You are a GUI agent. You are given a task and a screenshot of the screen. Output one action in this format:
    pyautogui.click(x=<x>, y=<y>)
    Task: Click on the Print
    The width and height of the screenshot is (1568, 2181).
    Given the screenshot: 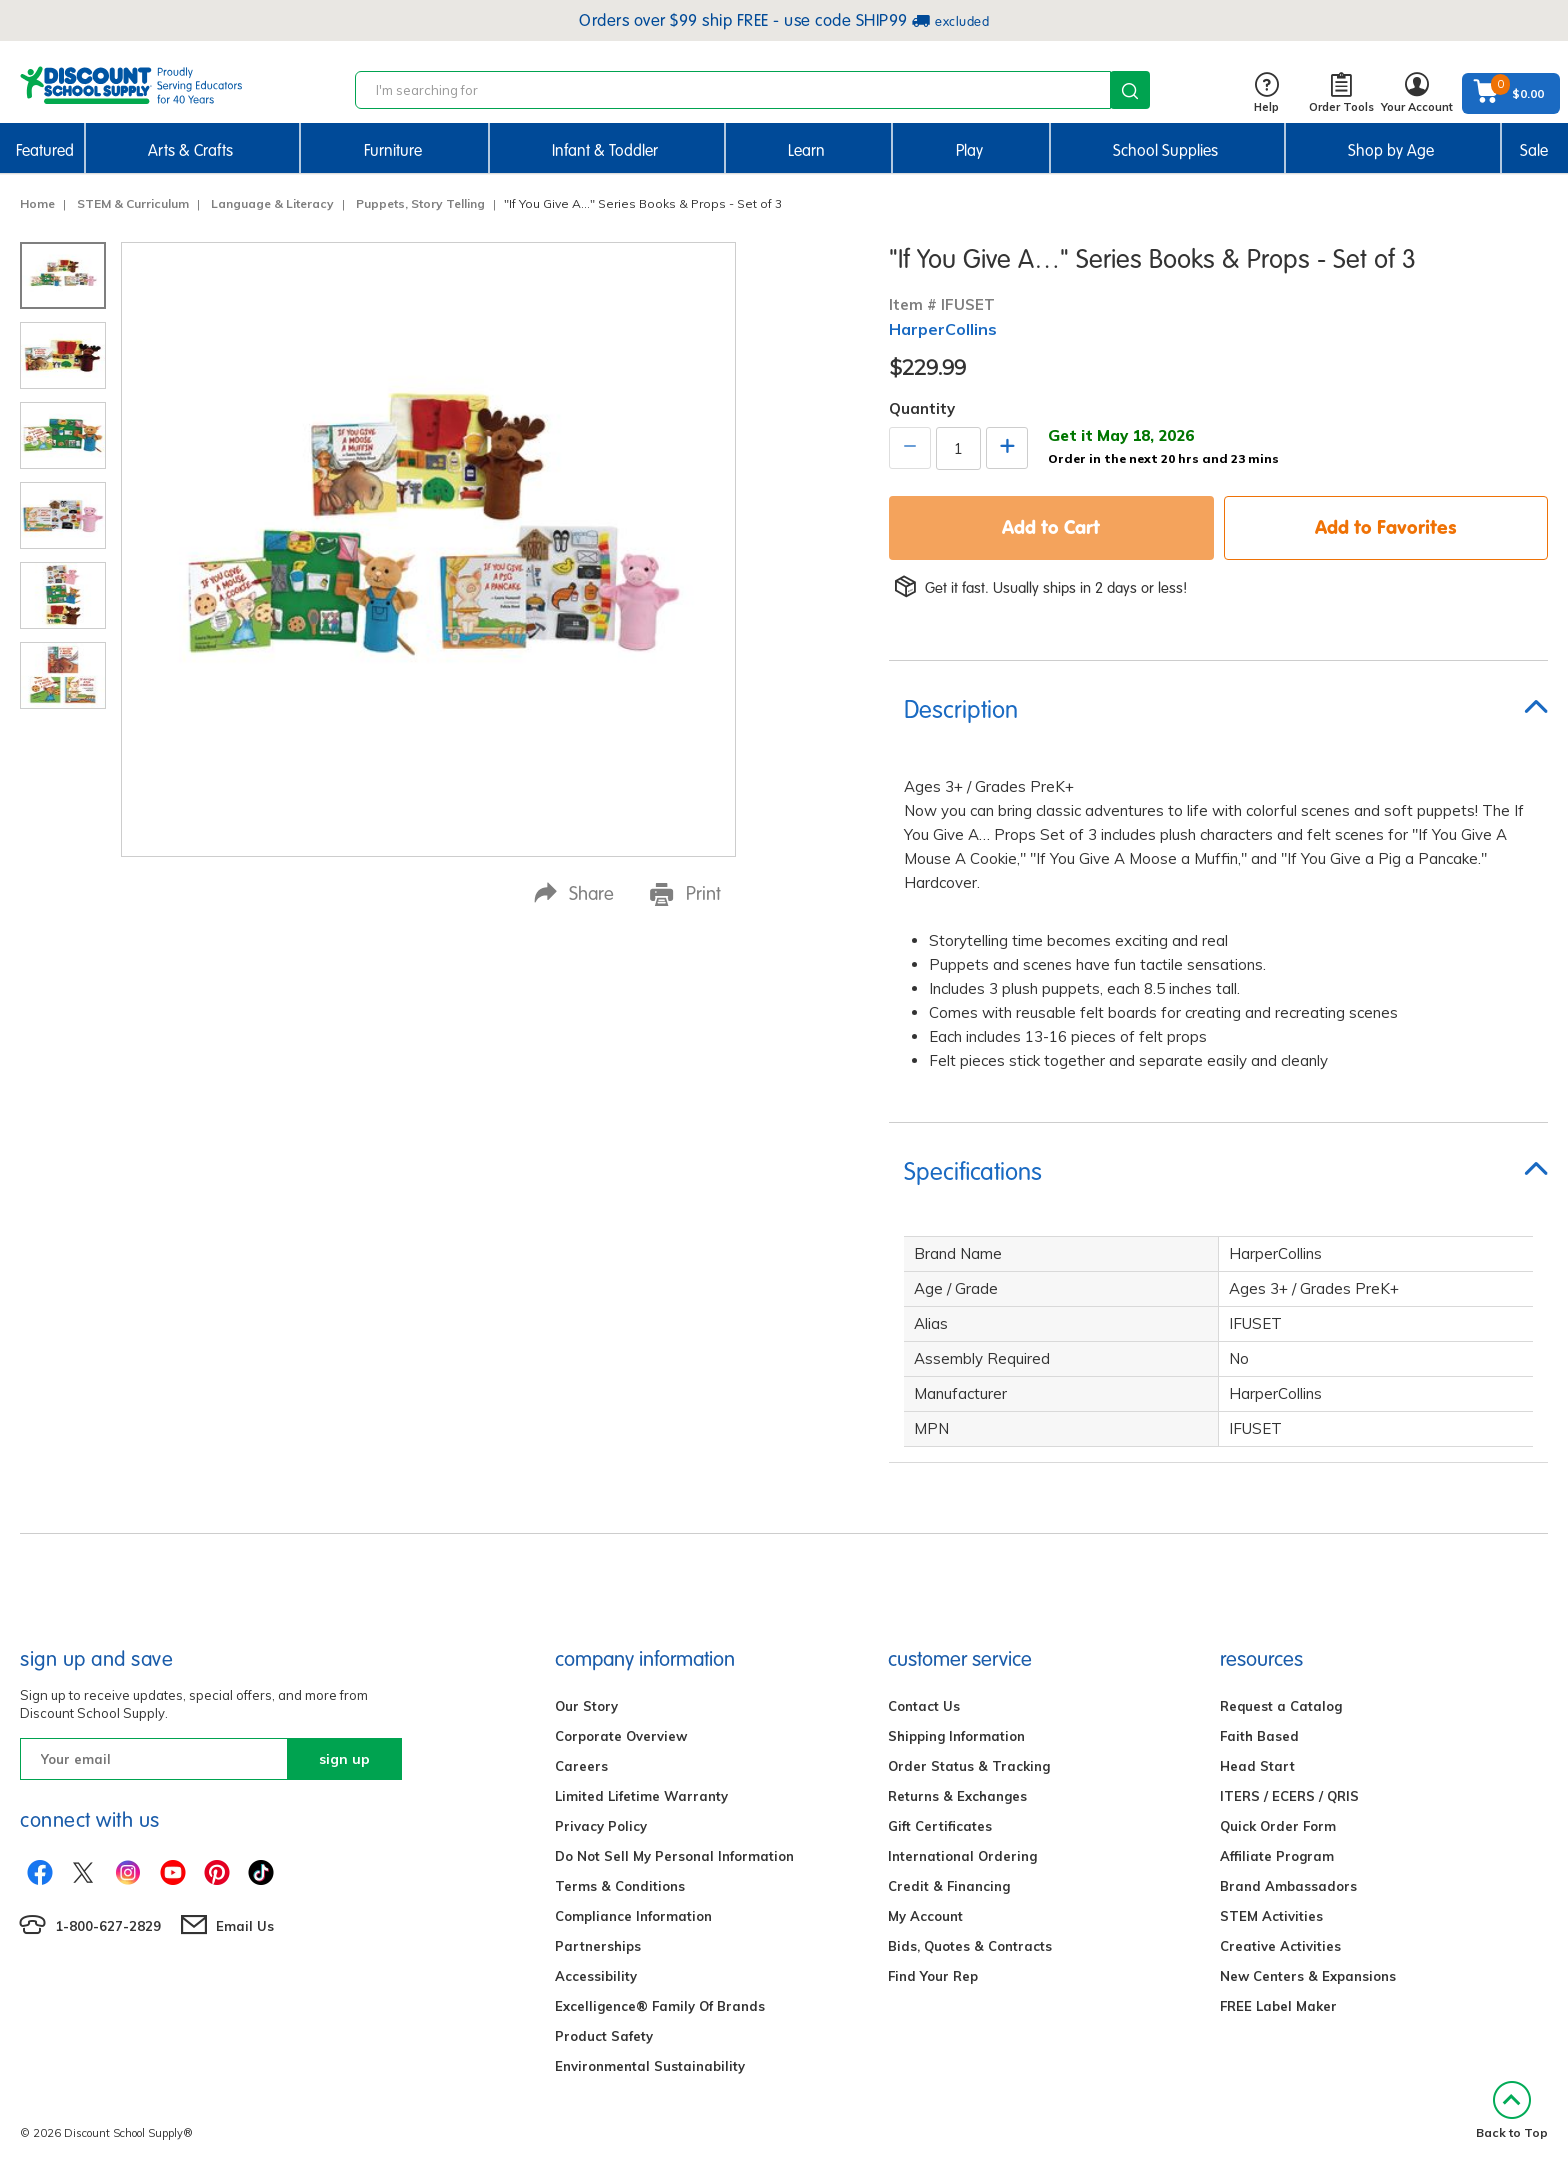 What is the action you would take?
    pyautogui.click(x=685, y=894)
    